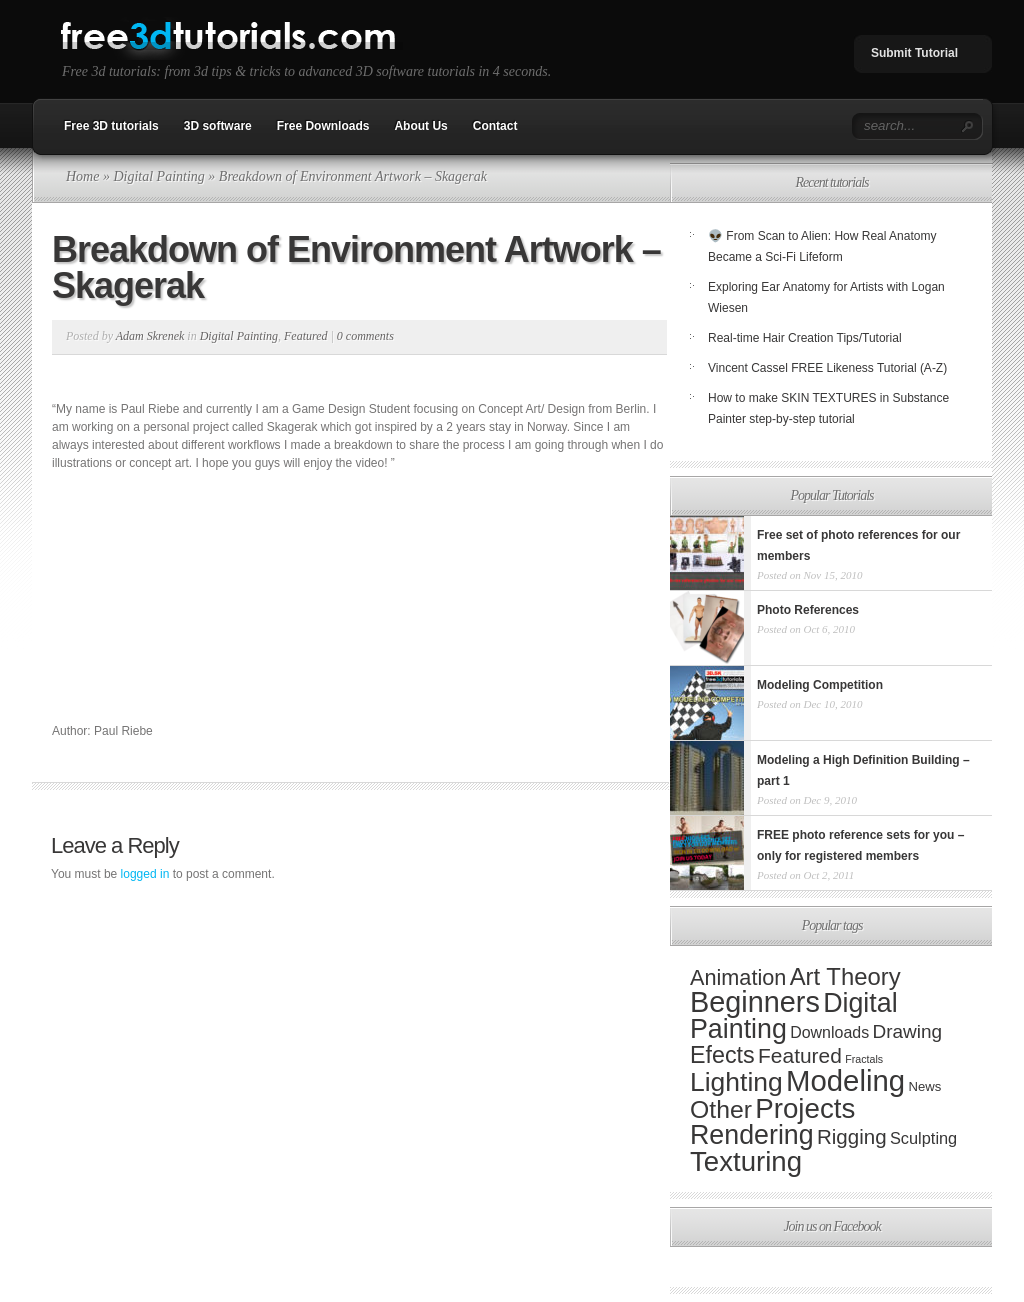 Image resolution: width=1024 pixels, height=1302 pixels. I want to click on Home, so click(82, 176).